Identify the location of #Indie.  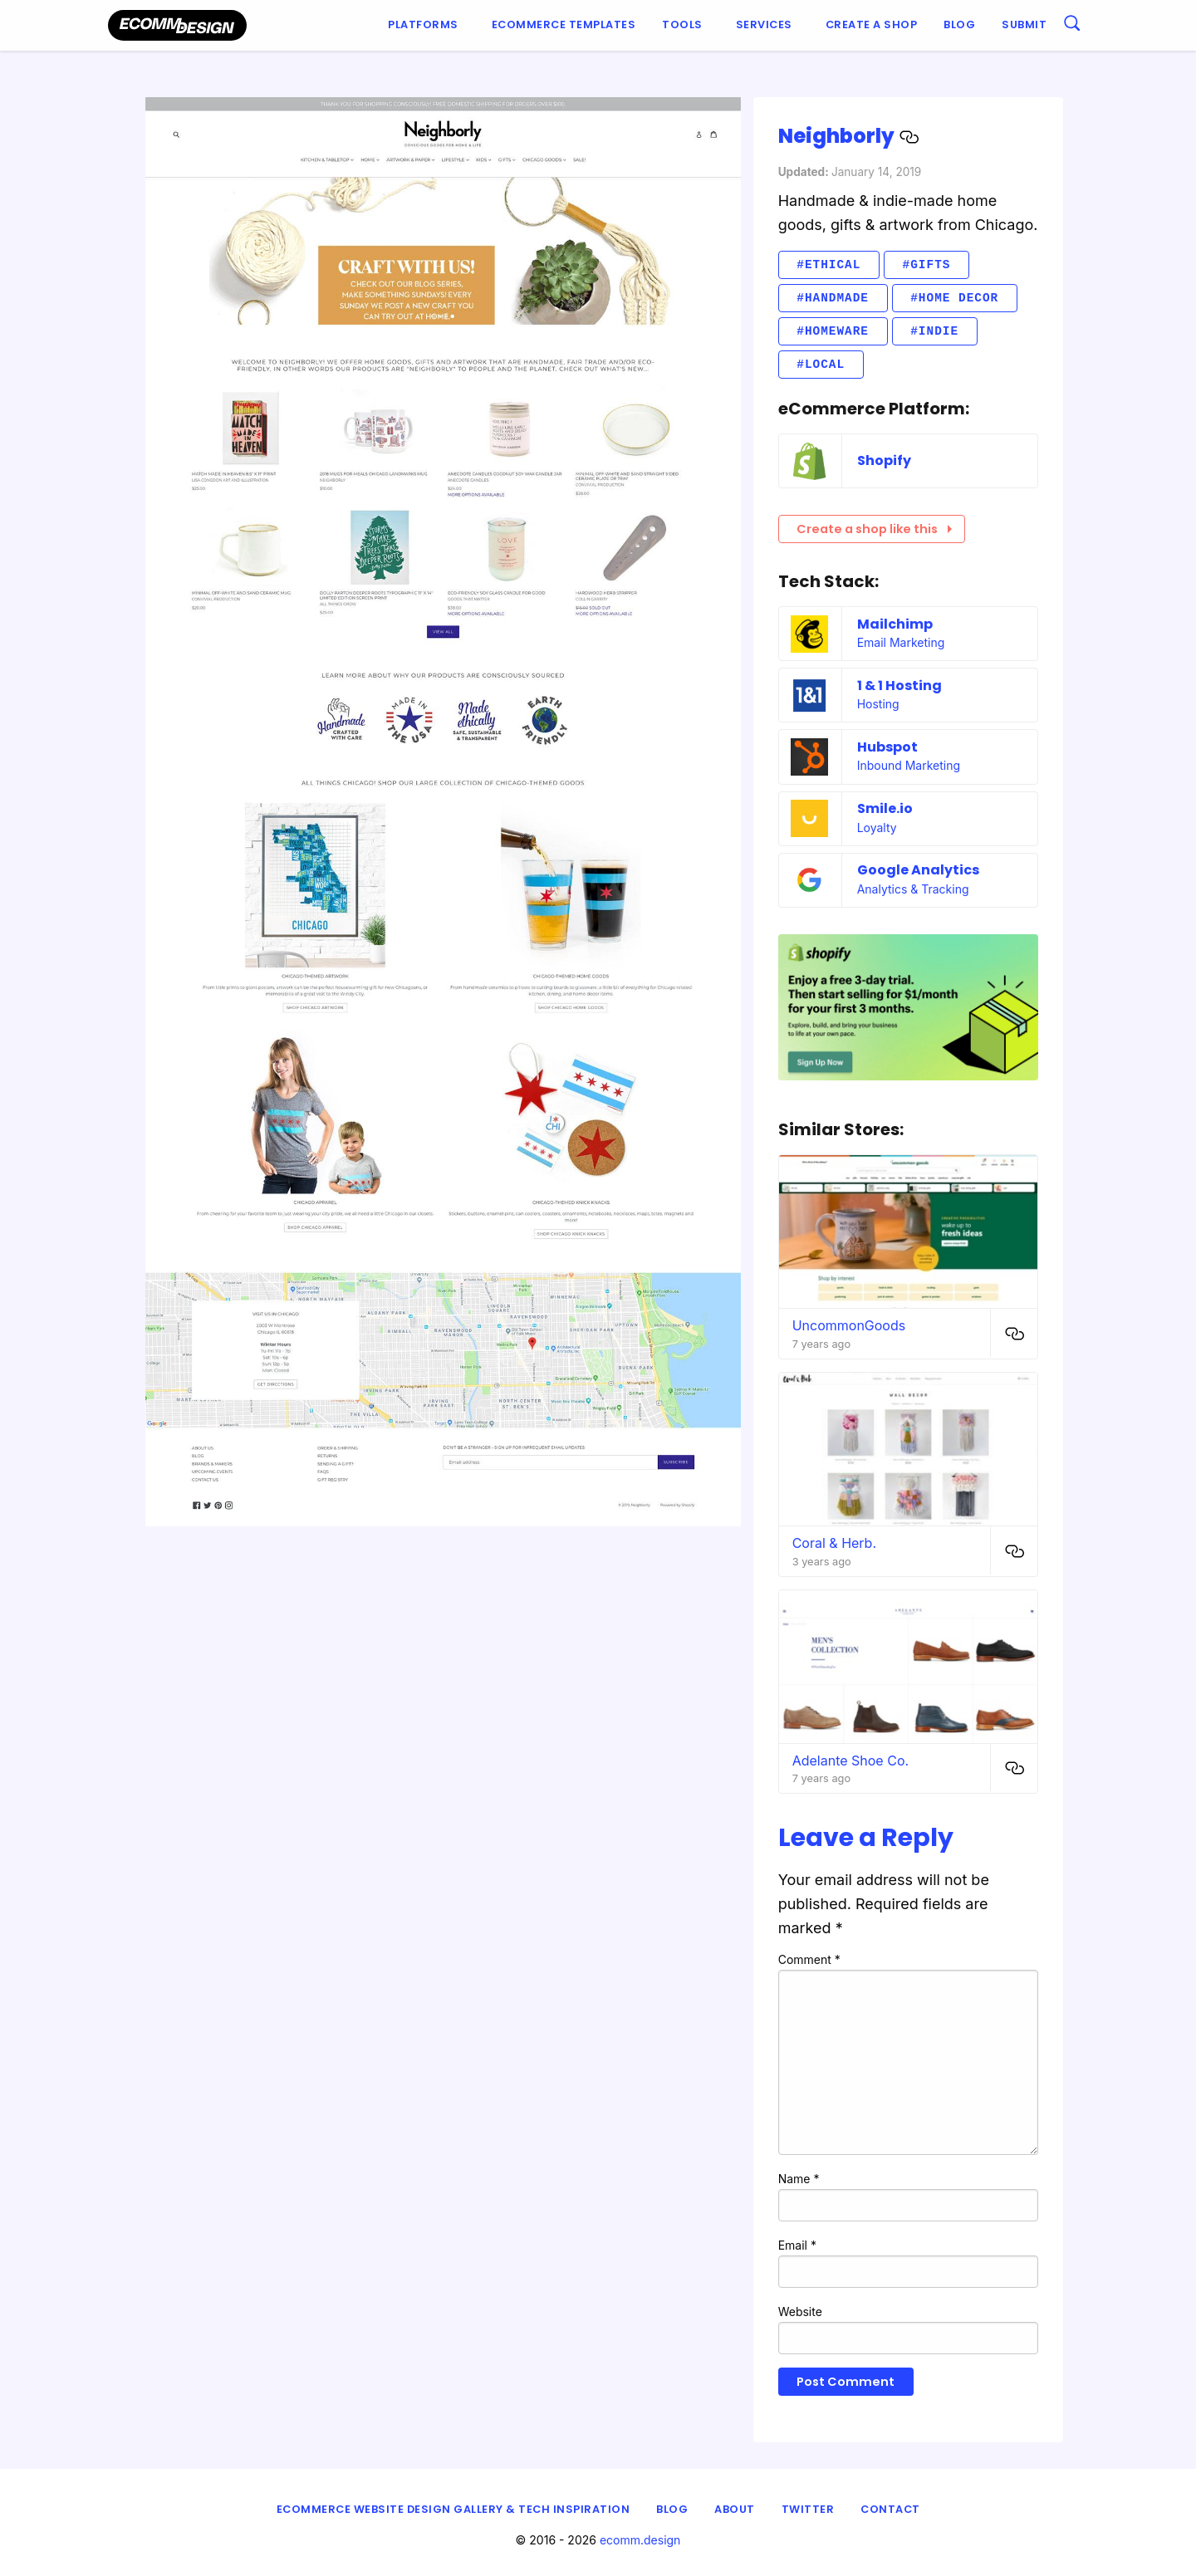
(934, 331).